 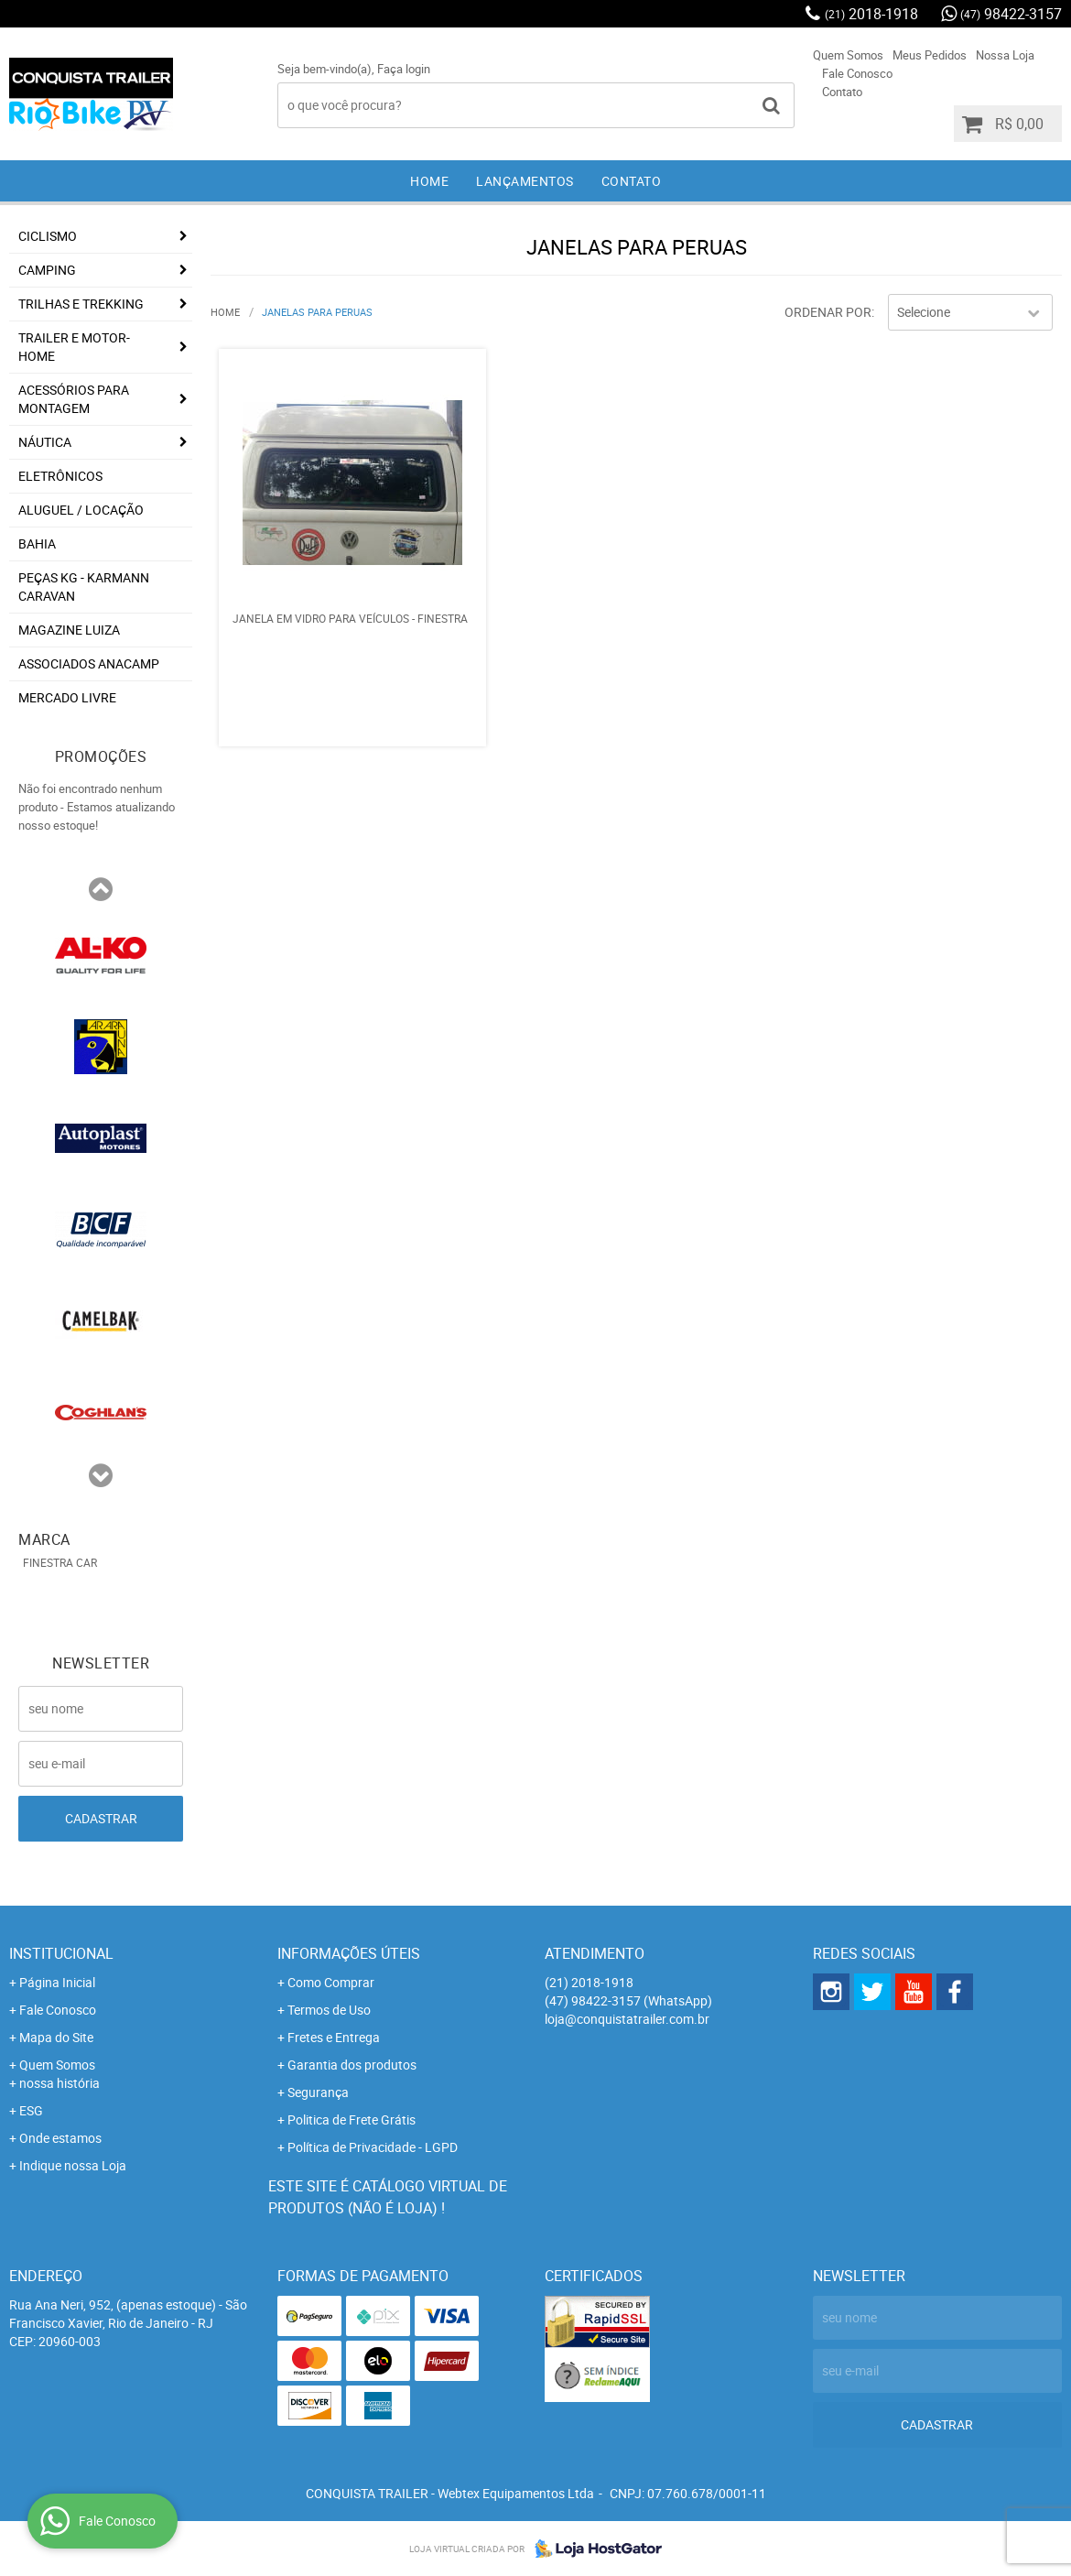 I want to click on FINESTRA CAR, so click(x=60, y=1562).